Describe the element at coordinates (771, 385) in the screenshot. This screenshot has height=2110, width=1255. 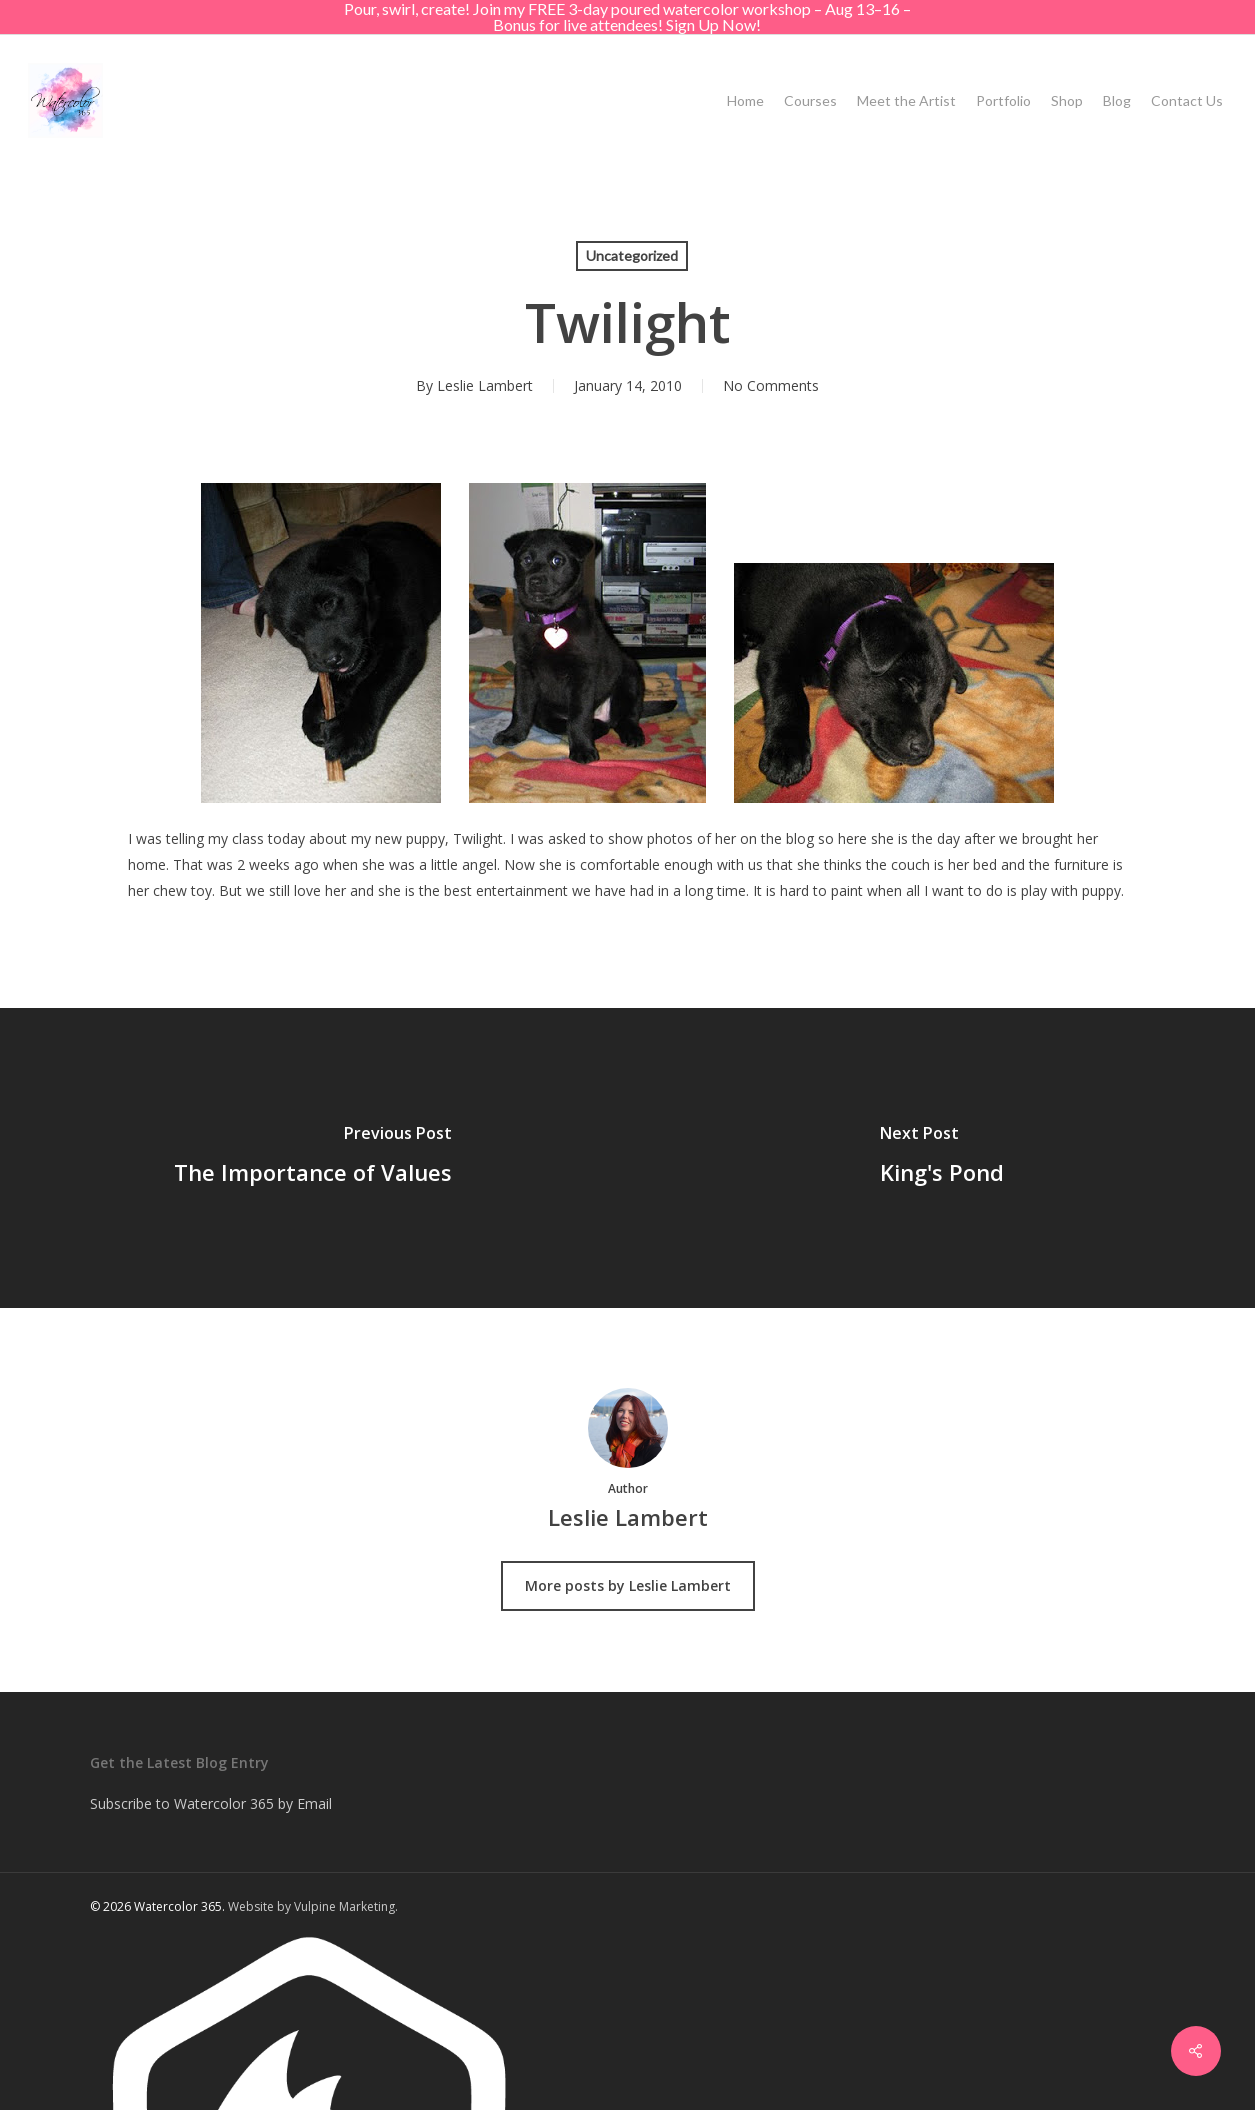
I see `No Comments` at that location.